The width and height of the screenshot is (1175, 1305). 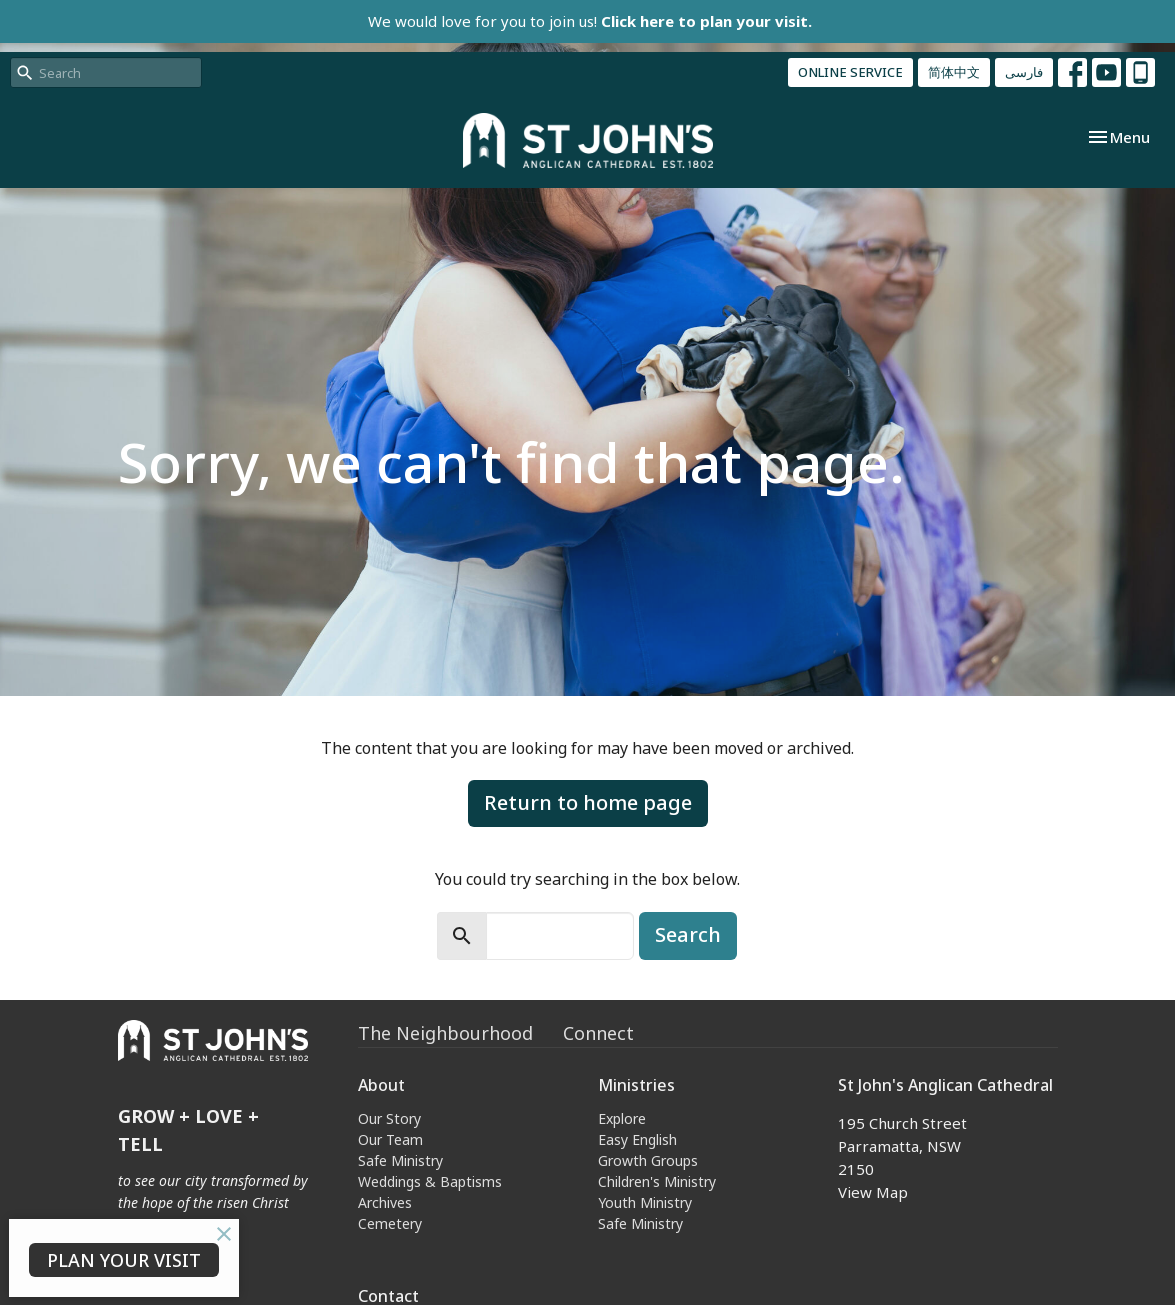 What do you see at coordinates (657, 1181) in the screenshot?
I see `Children's Ministry` at bounding box center [657, 1181].